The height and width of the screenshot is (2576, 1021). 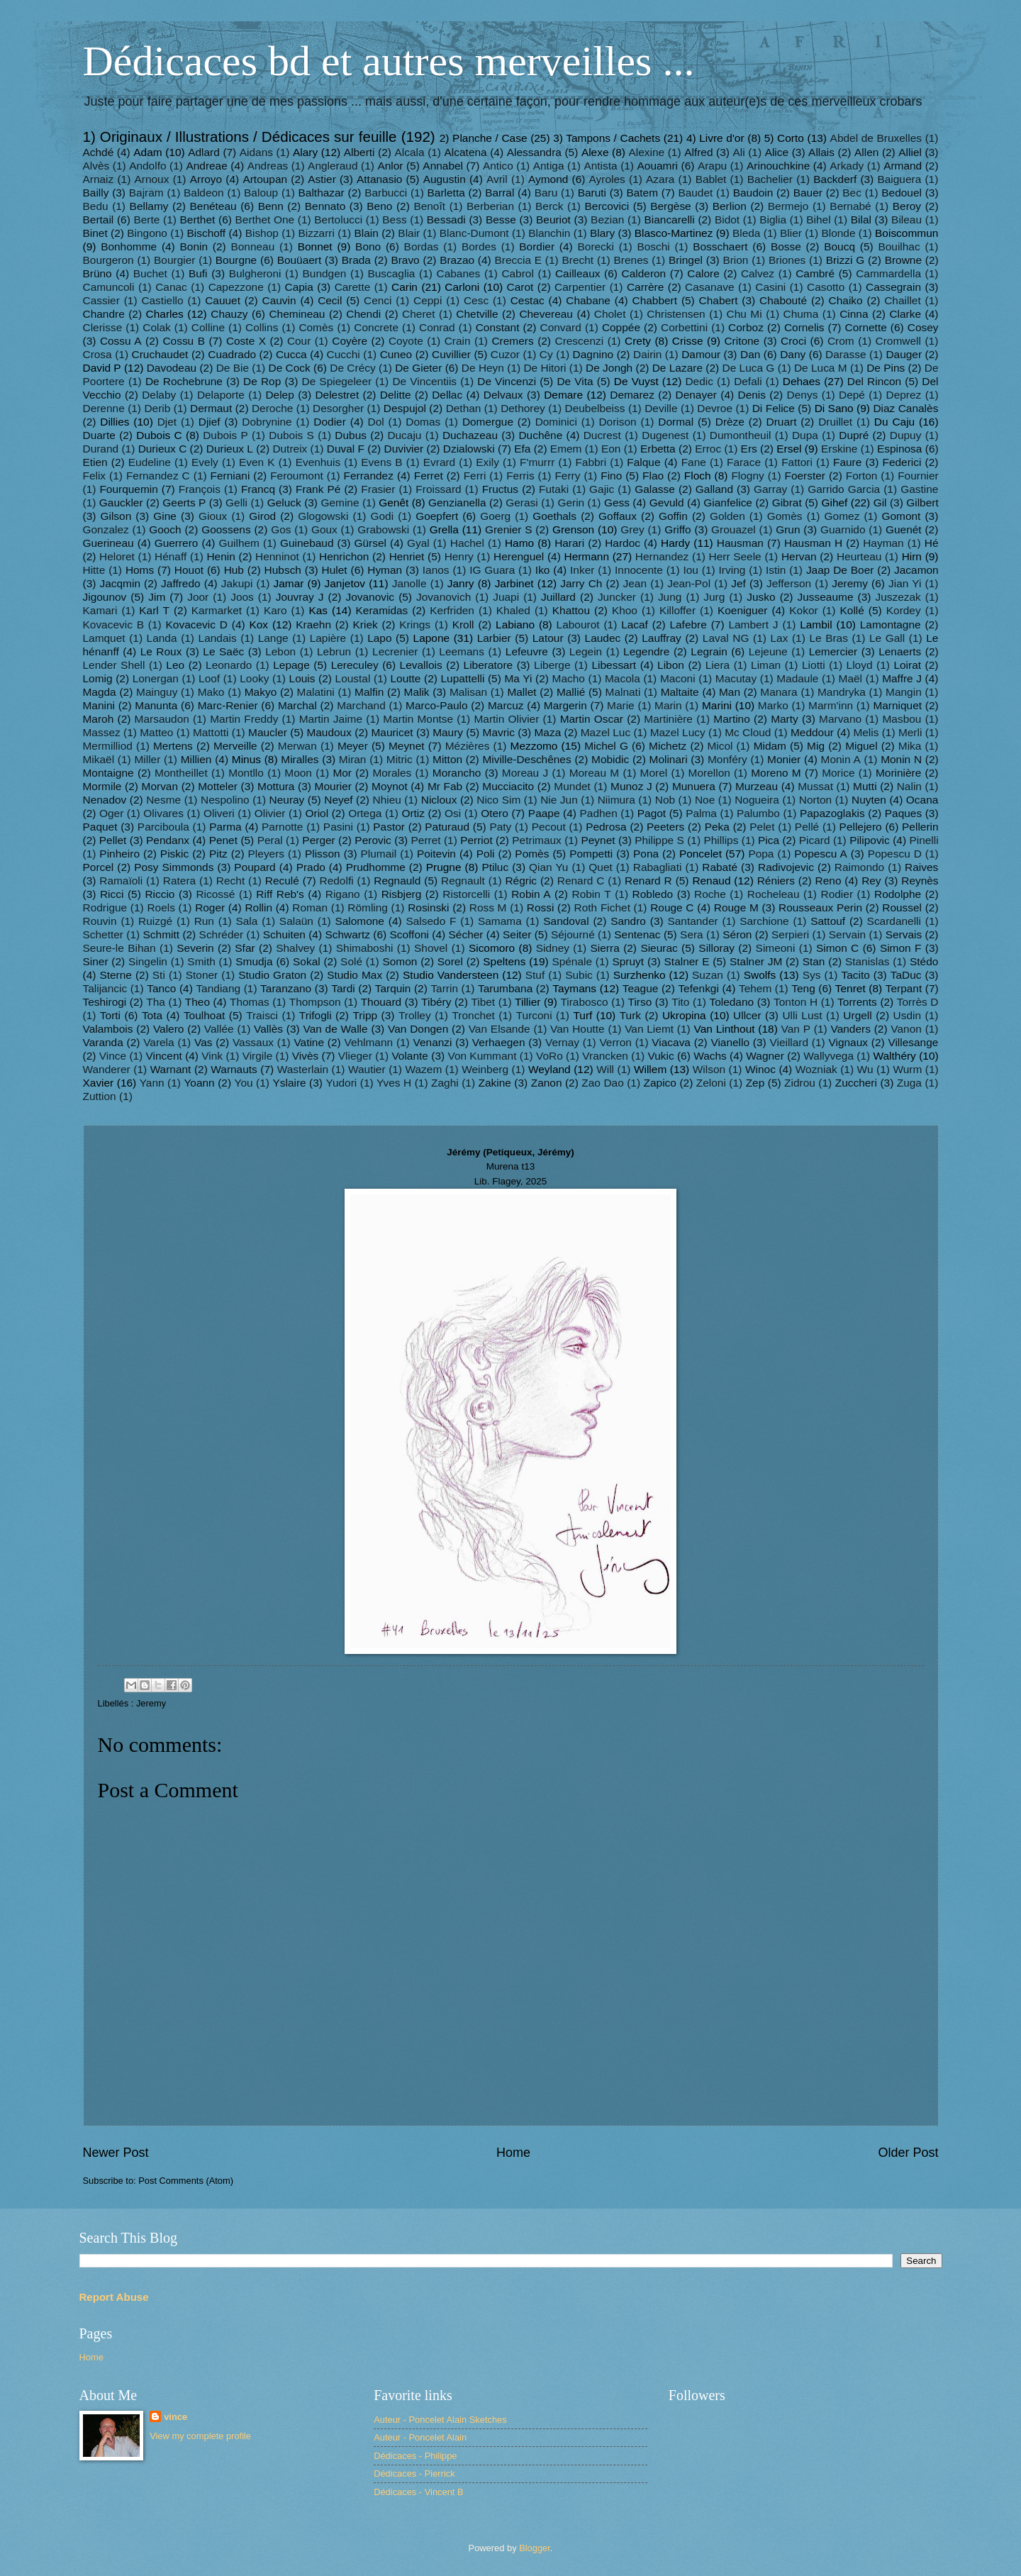 What do you see at coordinates (613, 665) in the screenshot?
I see `Libessart` at bounding box center [613, 665].